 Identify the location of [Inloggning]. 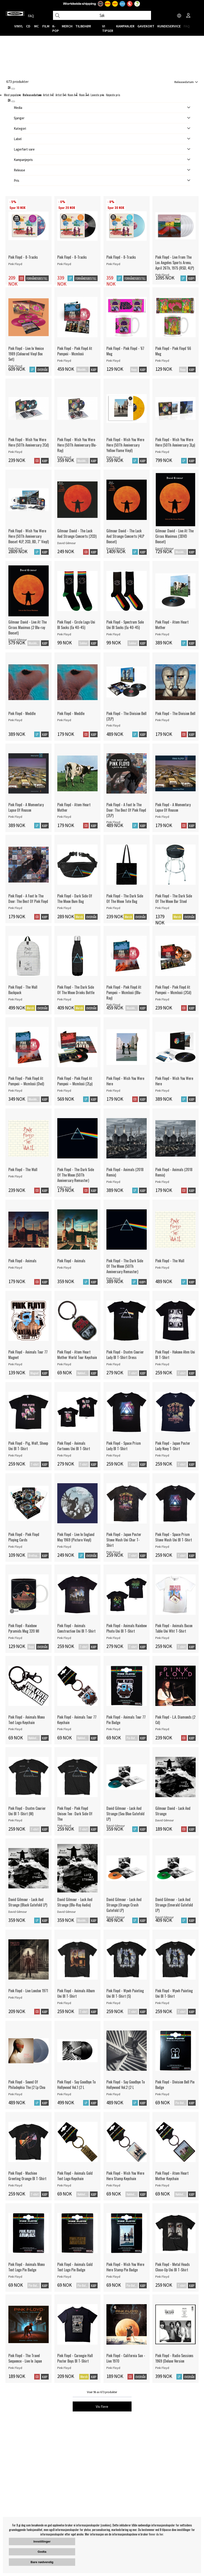
(188, 16).